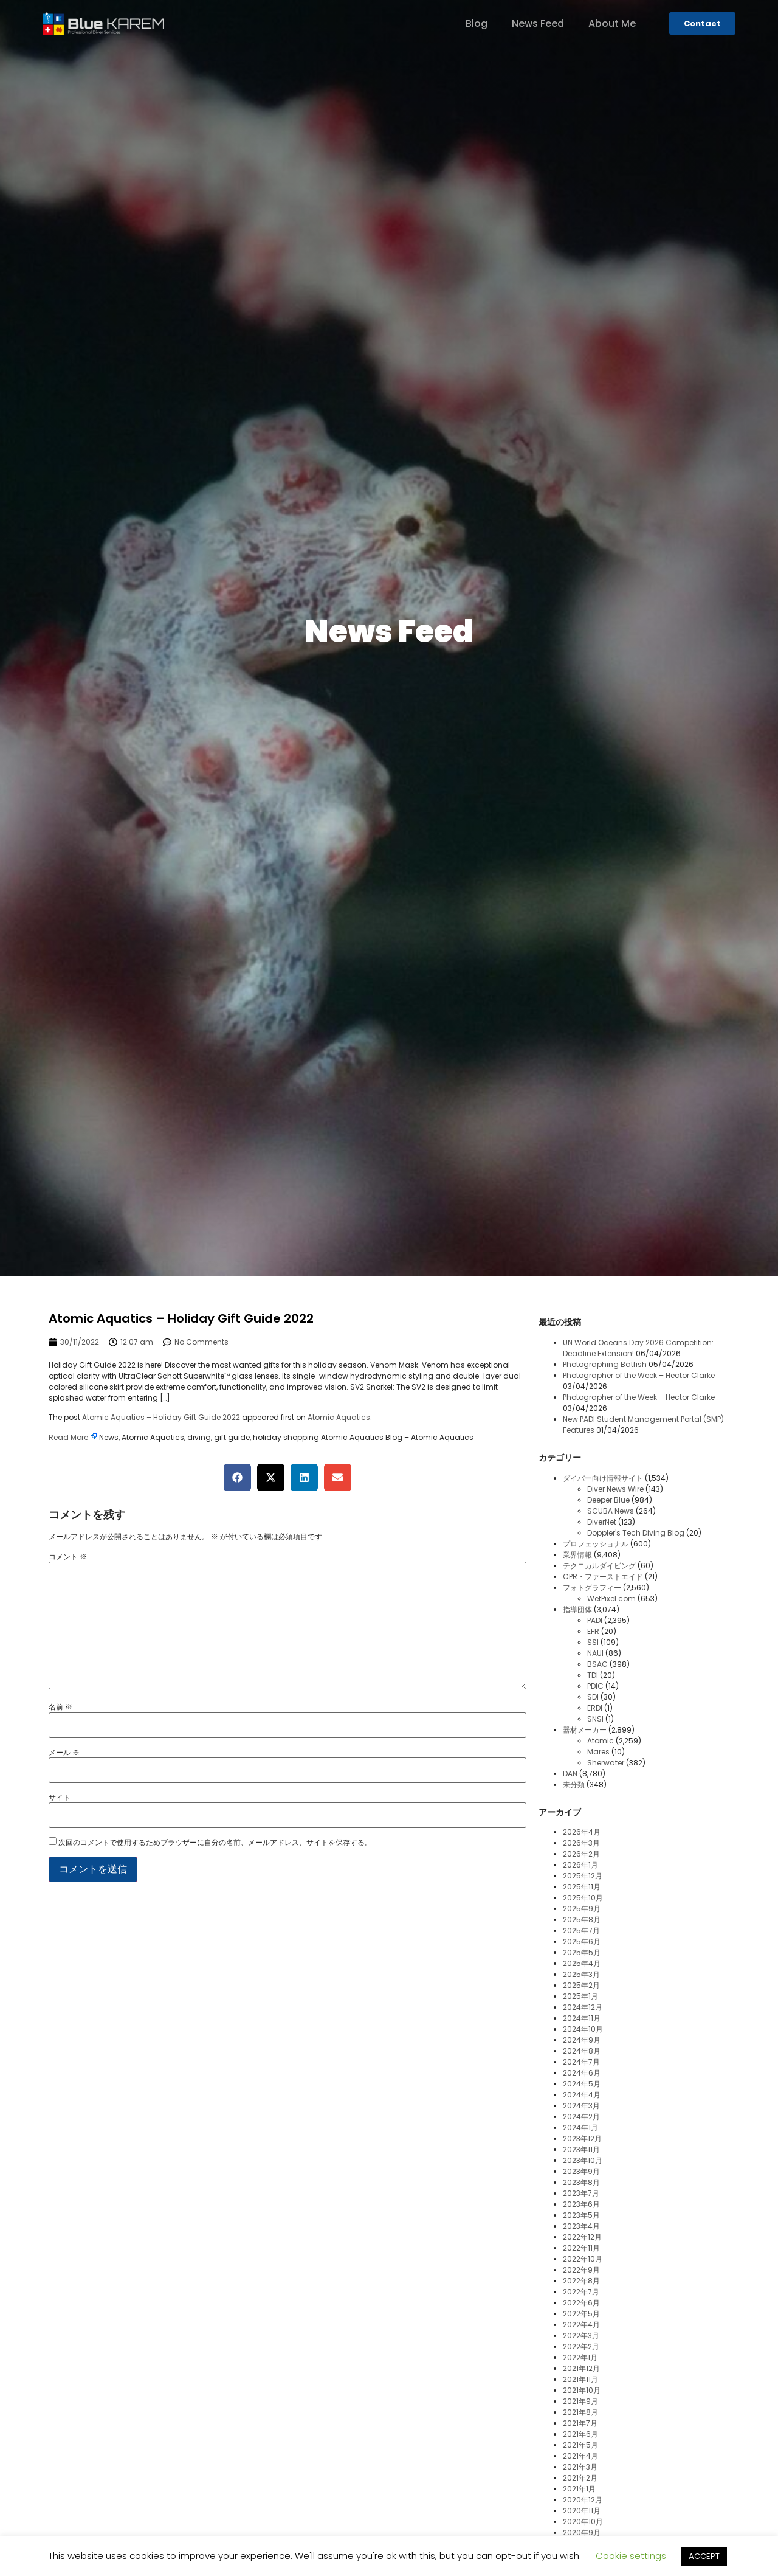  Describe the element at coordinates (580, 2127) in the screenshot. I see `2024年1月` at that location.